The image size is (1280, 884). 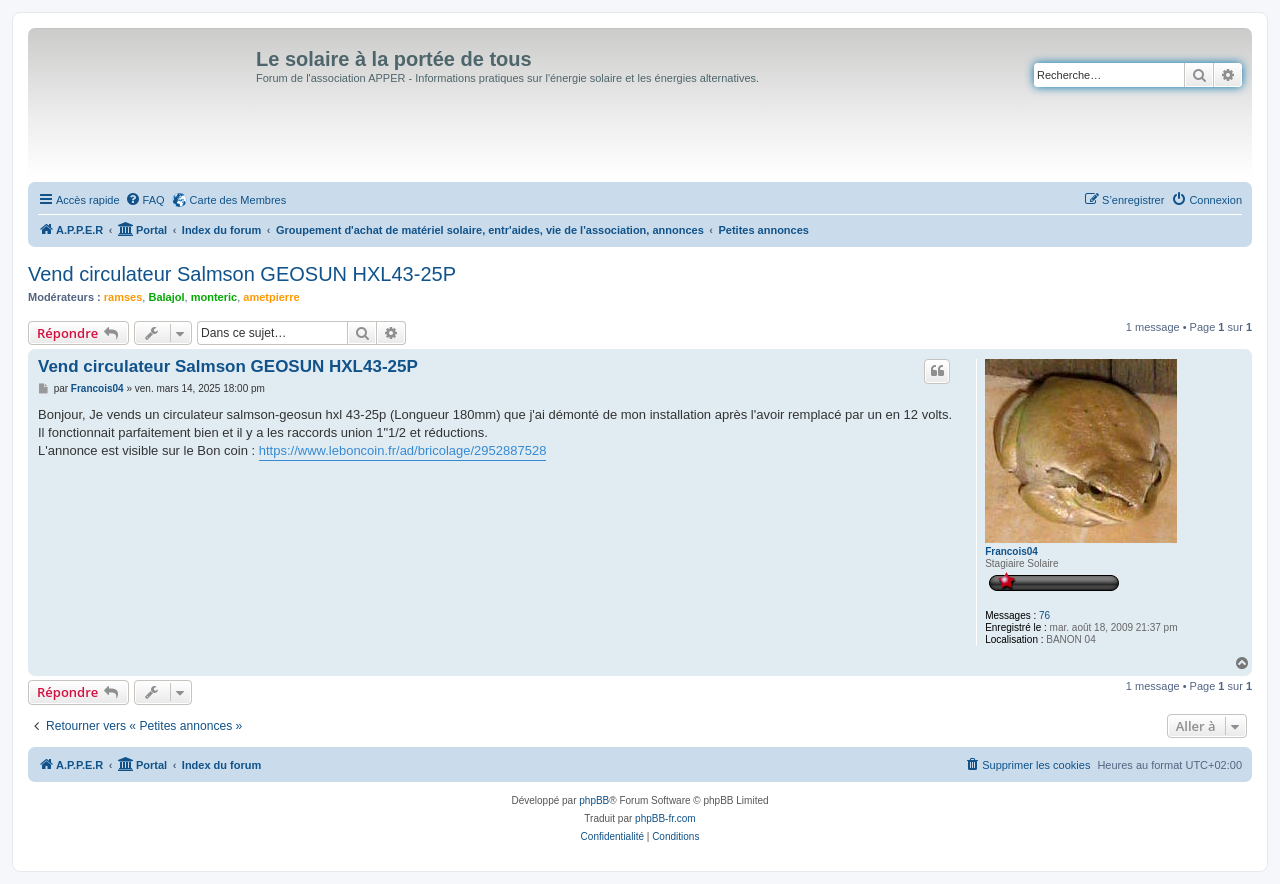 What do you see at coordinates (145, 200) in the screenshot?
I see `[menuitem]` at bounding box center [145, 200].